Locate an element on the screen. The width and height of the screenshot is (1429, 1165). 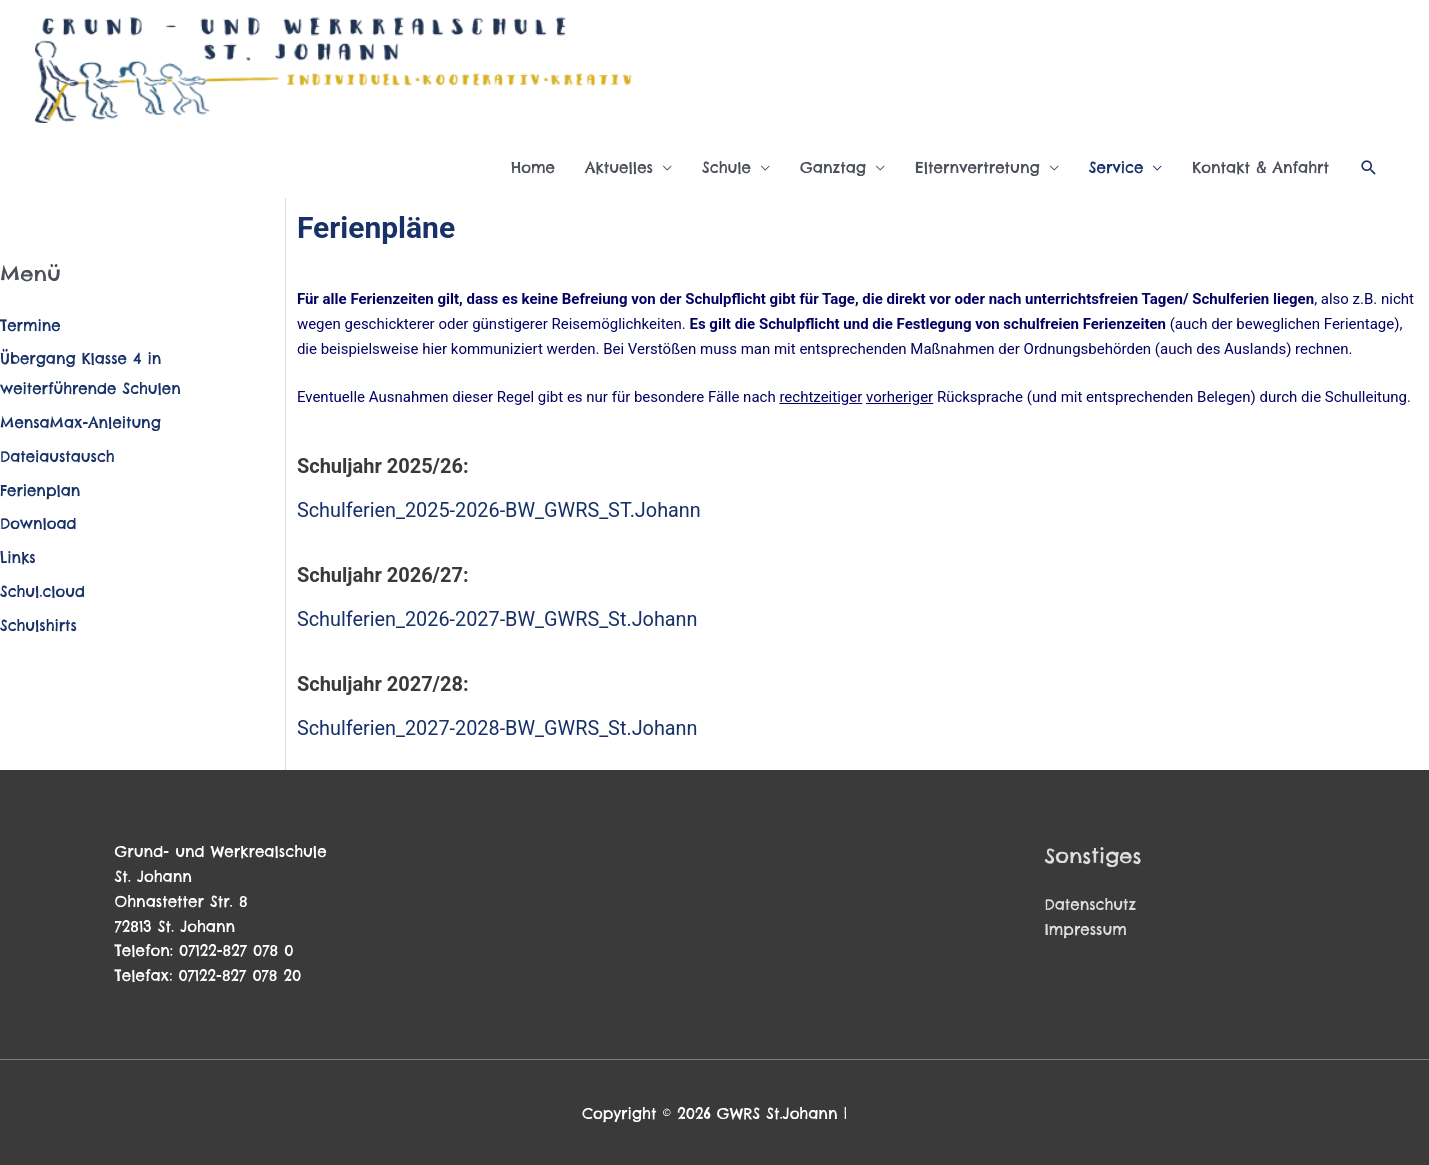
Ganztag is located at coordinates (833, 167).